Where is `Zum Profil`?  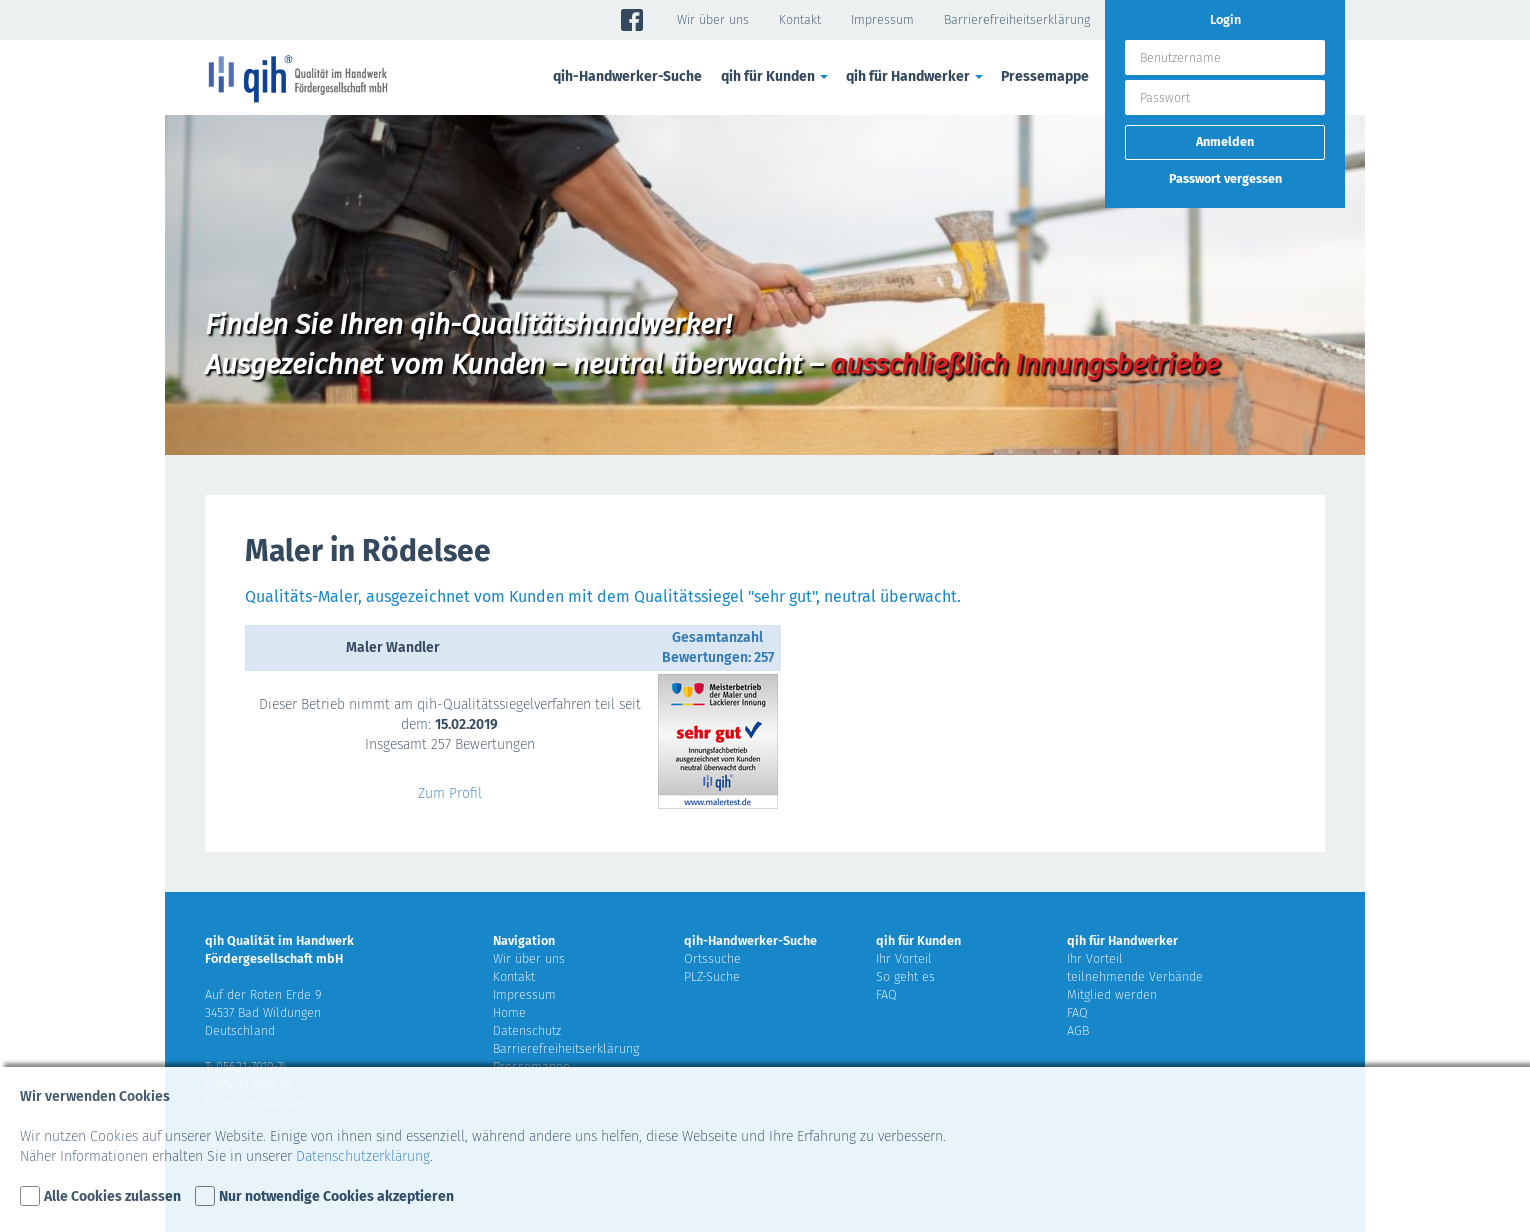
Zum Profil is located at coordinates (450, 793).